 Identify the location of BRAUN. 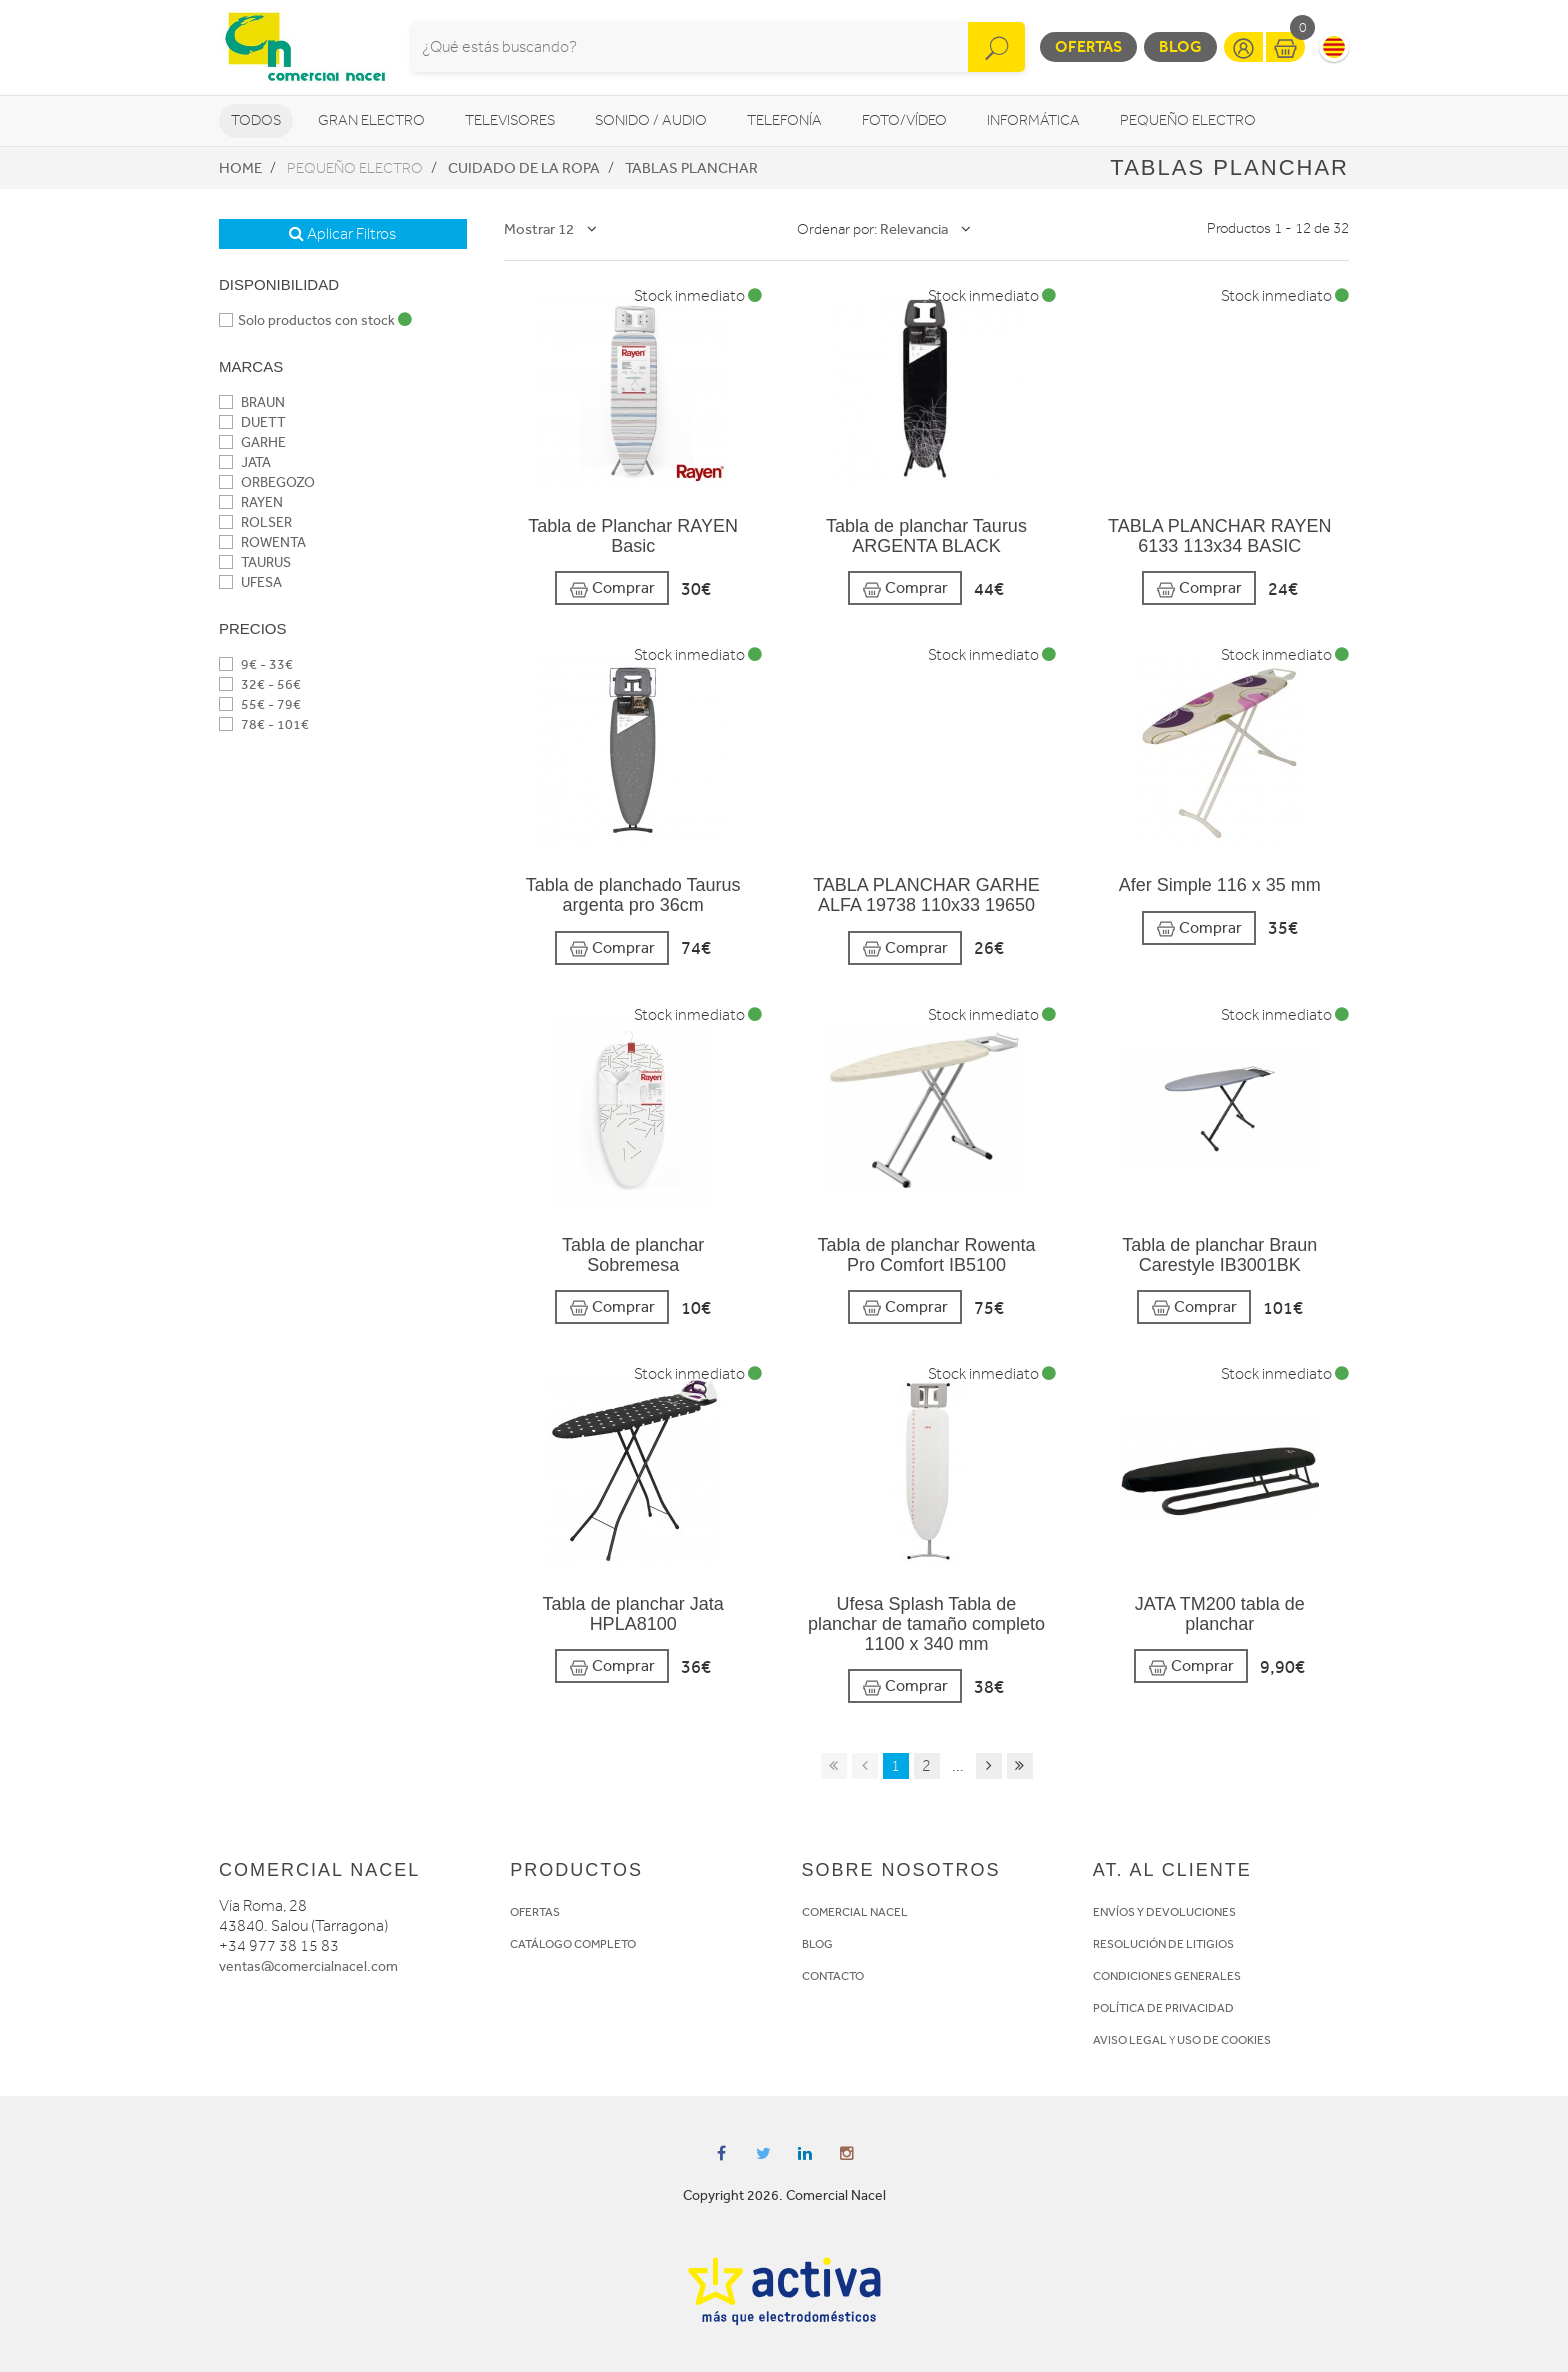
(252, 402).